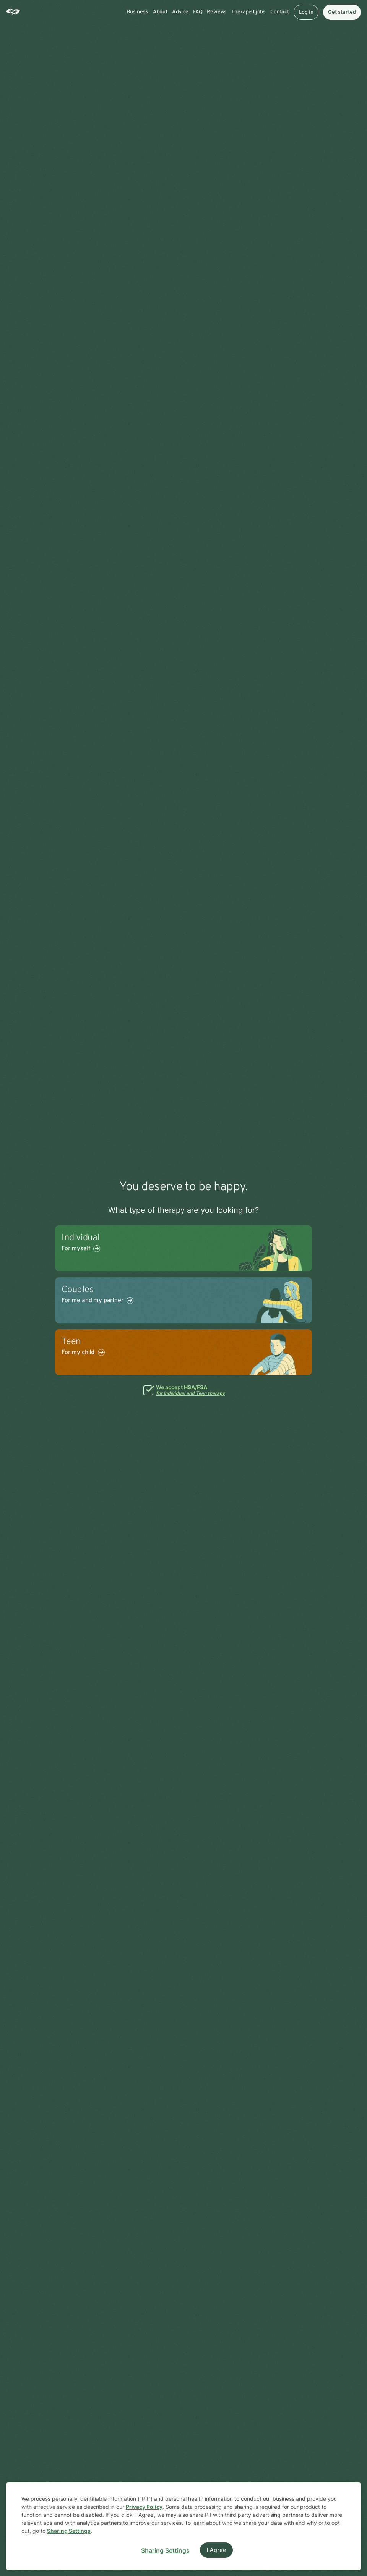 The height and width of the screenshot is (2576, 367). Describe the element at coordinates (306, 12) in the screenshot. I see `Log in` at that location.